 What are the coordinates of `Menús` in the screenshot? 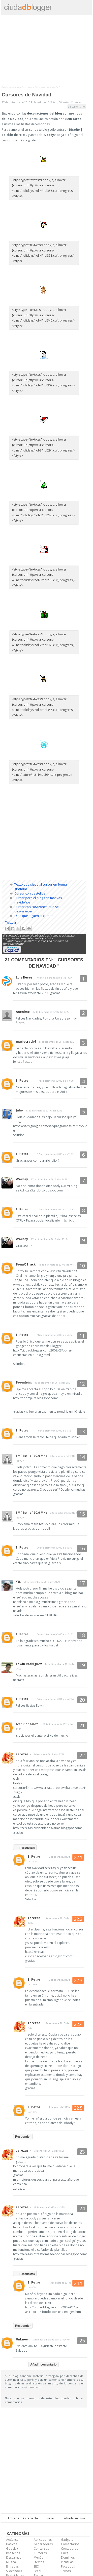 It's located at (38, 2557).